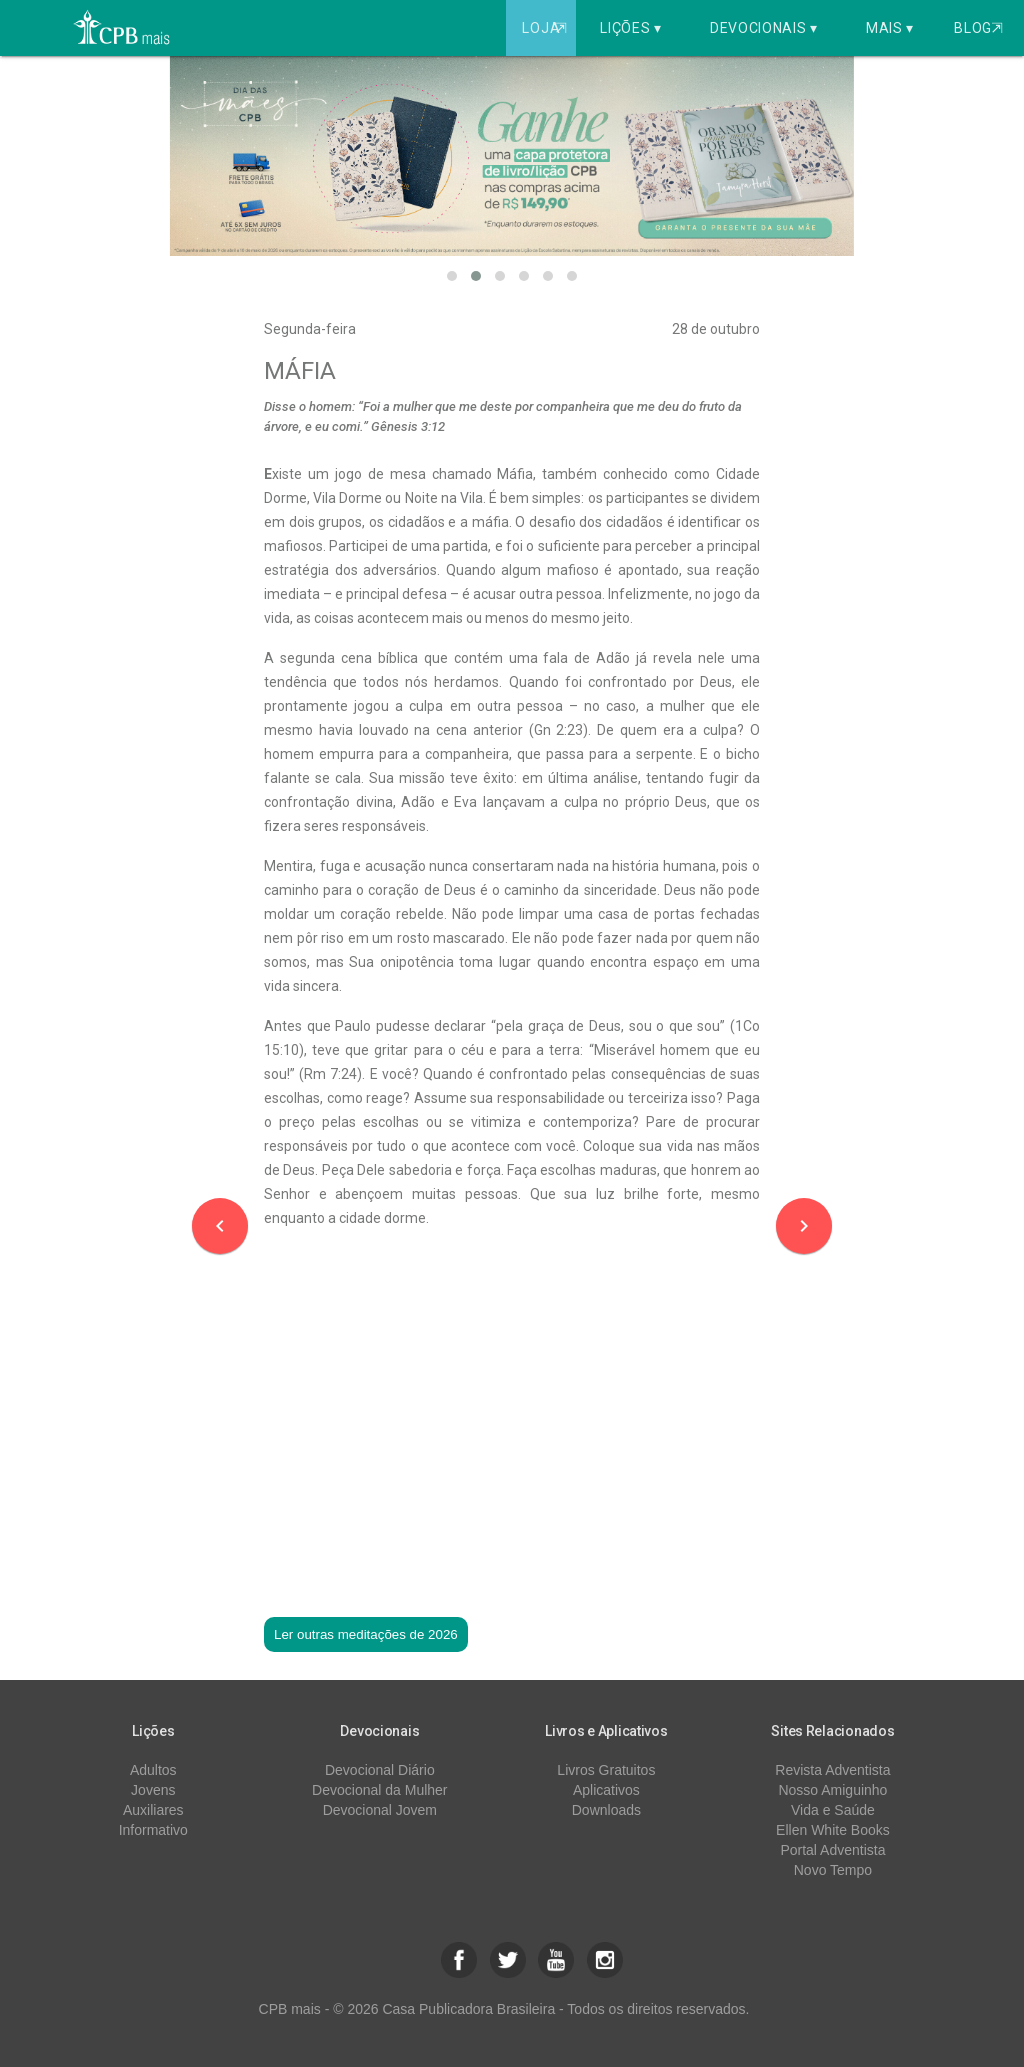 Image resolution: width=1024 pixels, height=2067 pixels. I want to click on Aplicativos, so click(606, 1790).